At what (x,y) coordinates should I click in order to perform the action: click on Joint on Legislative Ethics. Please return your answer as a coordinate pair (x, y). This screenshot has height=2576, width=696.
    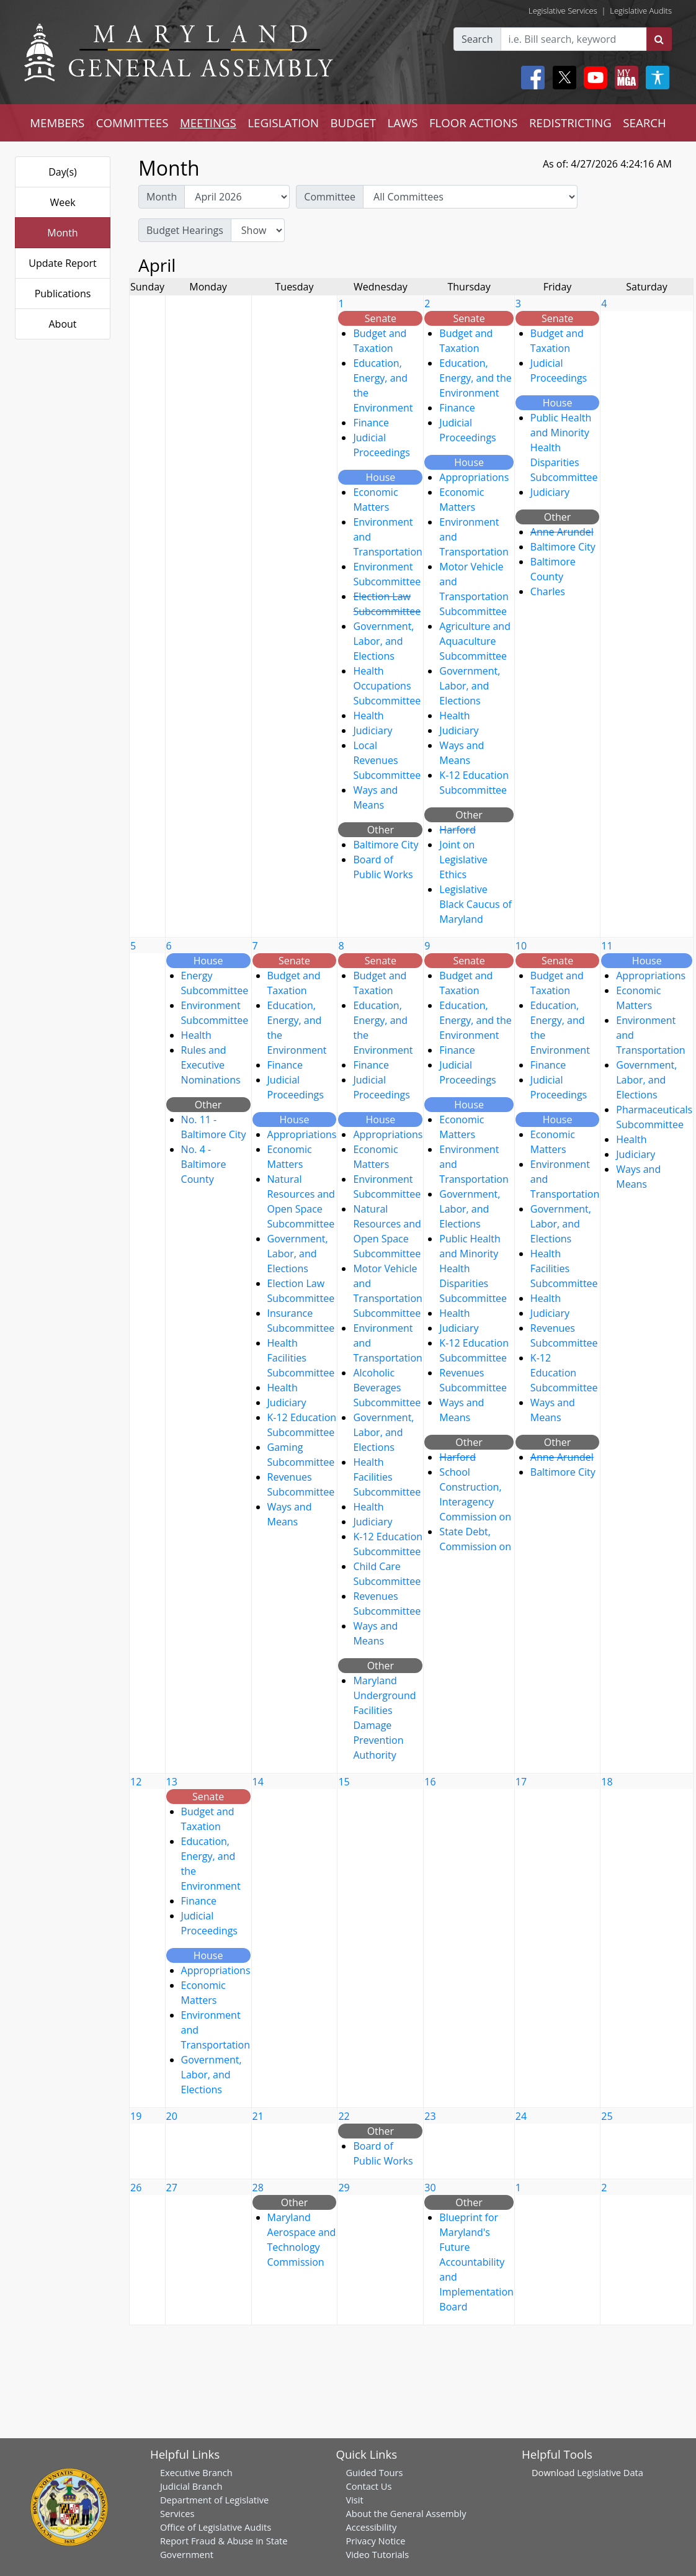
    Looking at the image, I should click on (463, 859).